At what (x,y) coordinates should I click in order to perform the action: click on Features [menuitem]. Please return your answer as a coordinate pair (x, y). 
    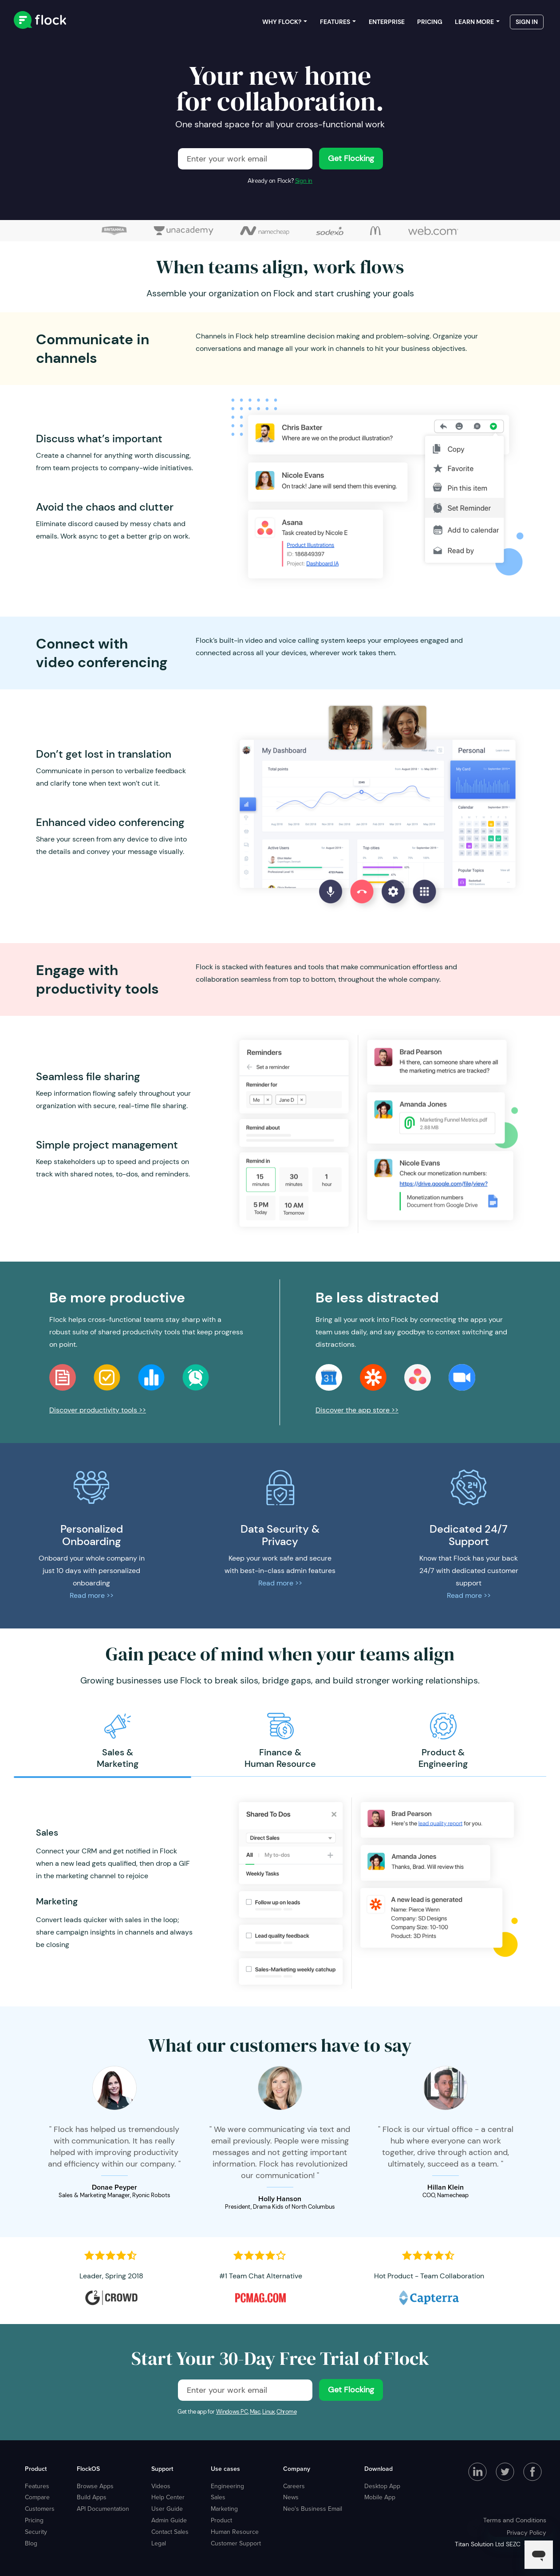
    Looking at the image, I should click on (335, 22).